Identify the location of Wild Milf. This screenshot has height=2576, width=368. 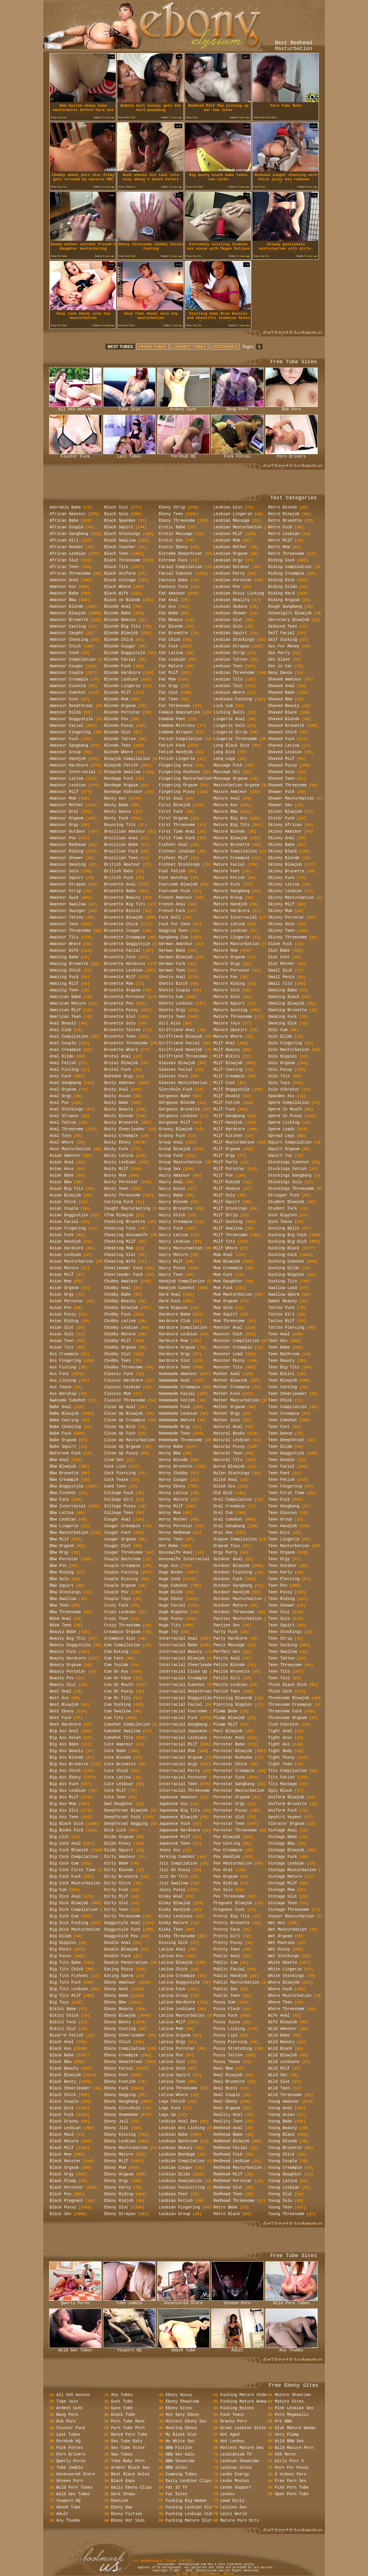
(279, 2068).